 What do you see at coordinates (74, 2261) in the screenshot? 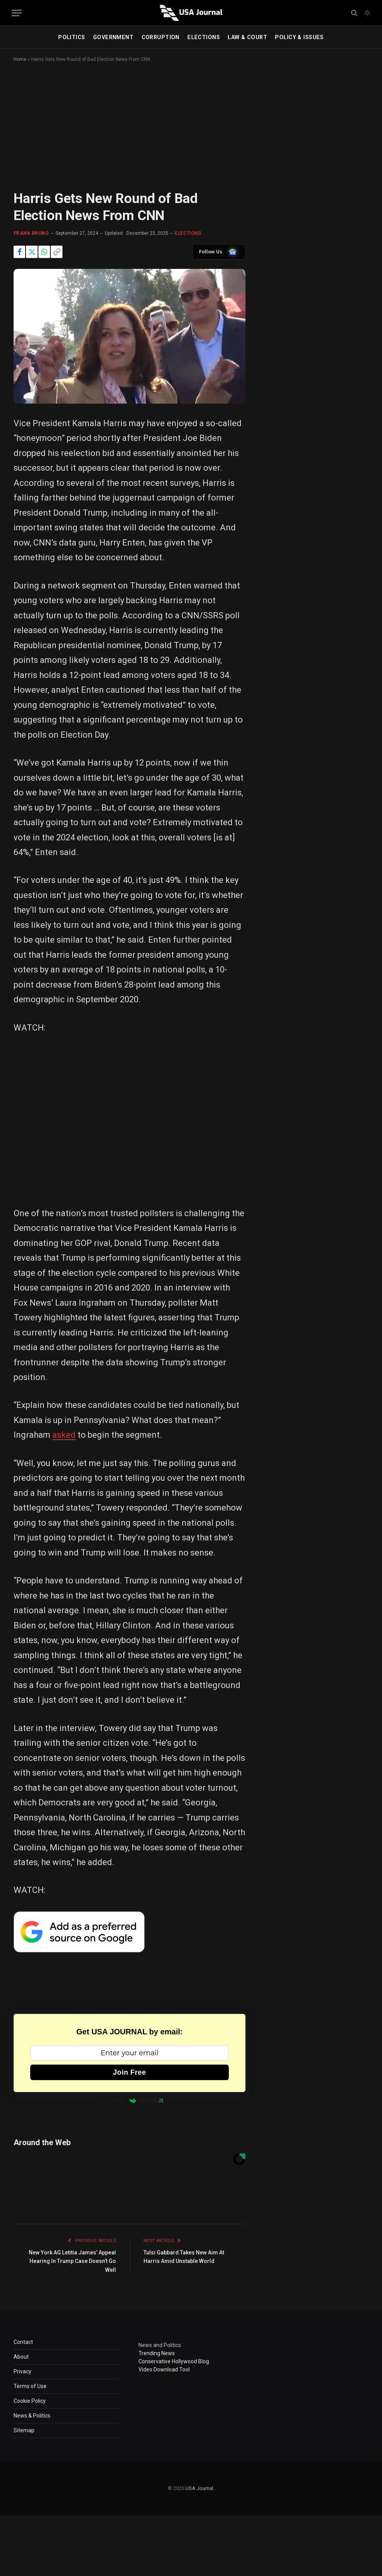
I see `New York AG Letitia James’ Appeal Hearing In Trump Case Doesn’t Go Well` at bounding box center [74, 2261].